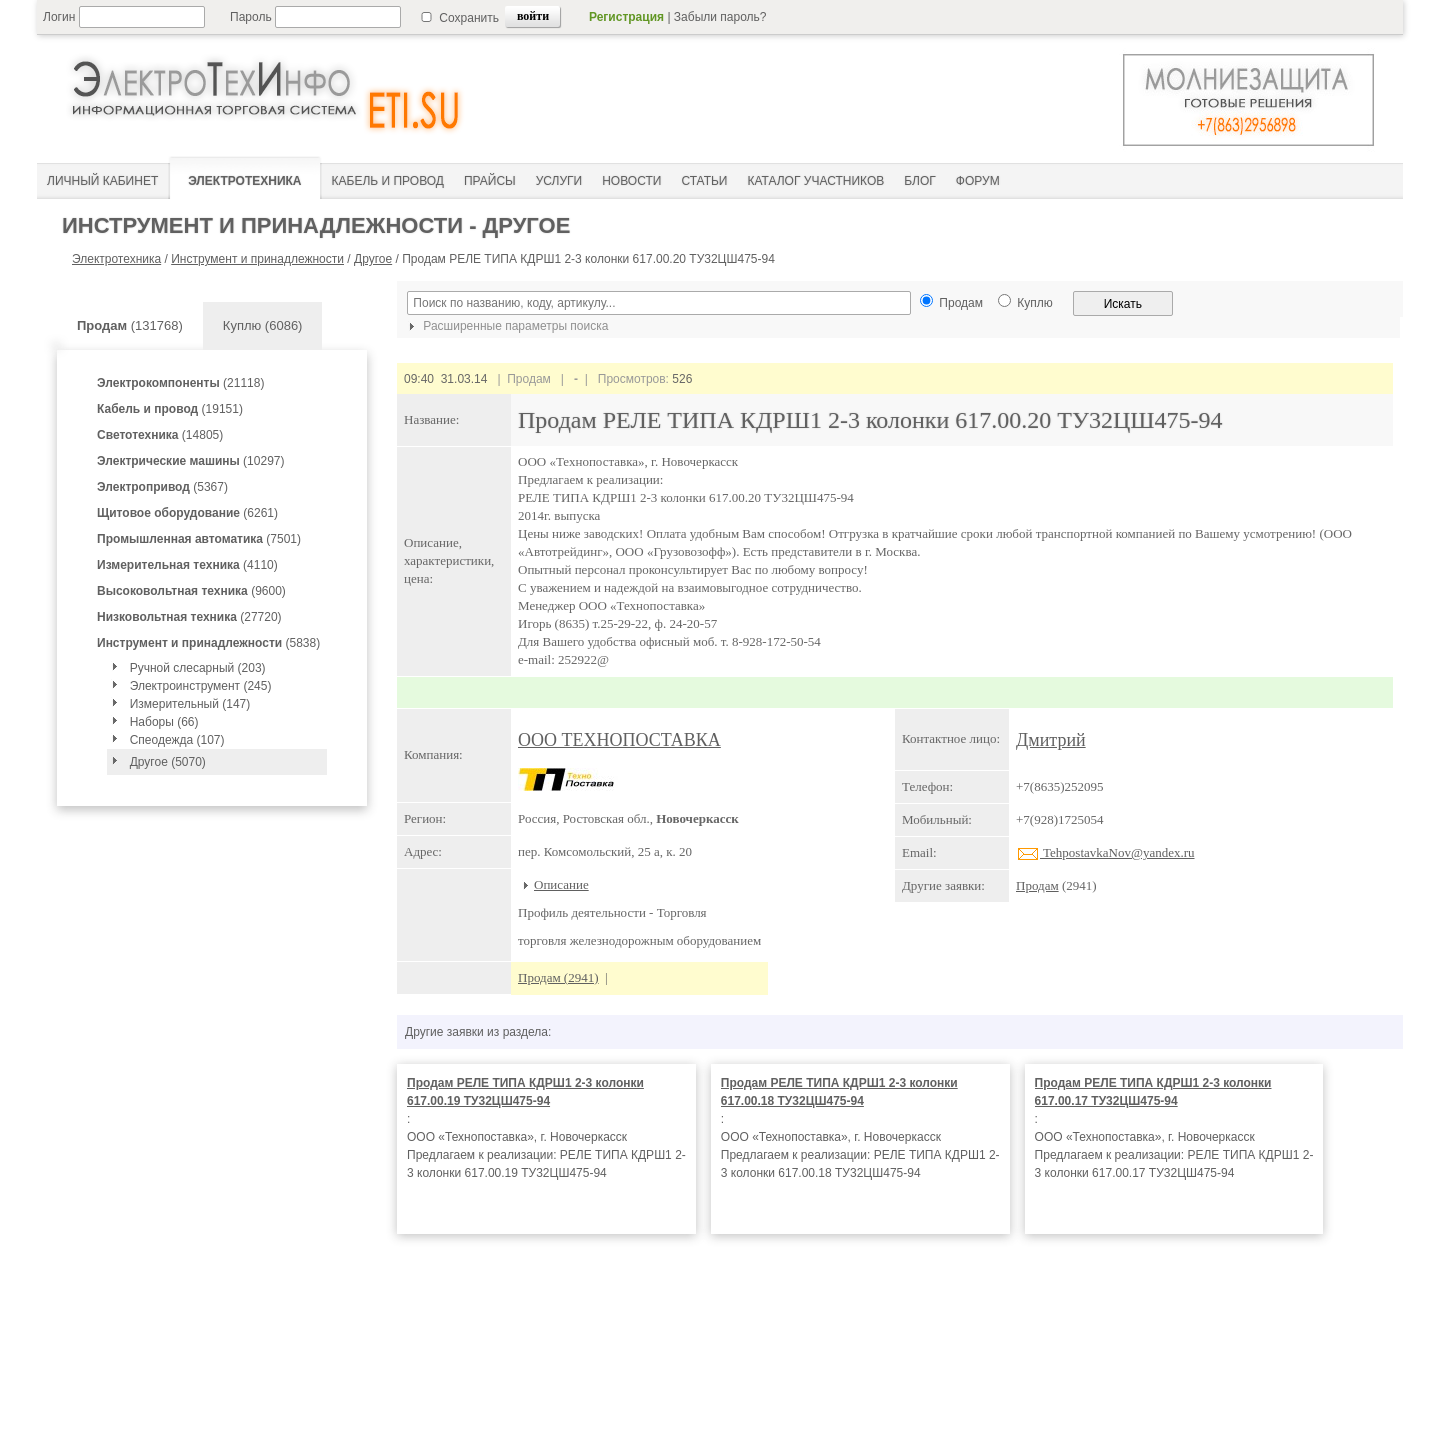 This screenshot has height=1435, width=1440. I want to click on (27720), so click(189, 617).